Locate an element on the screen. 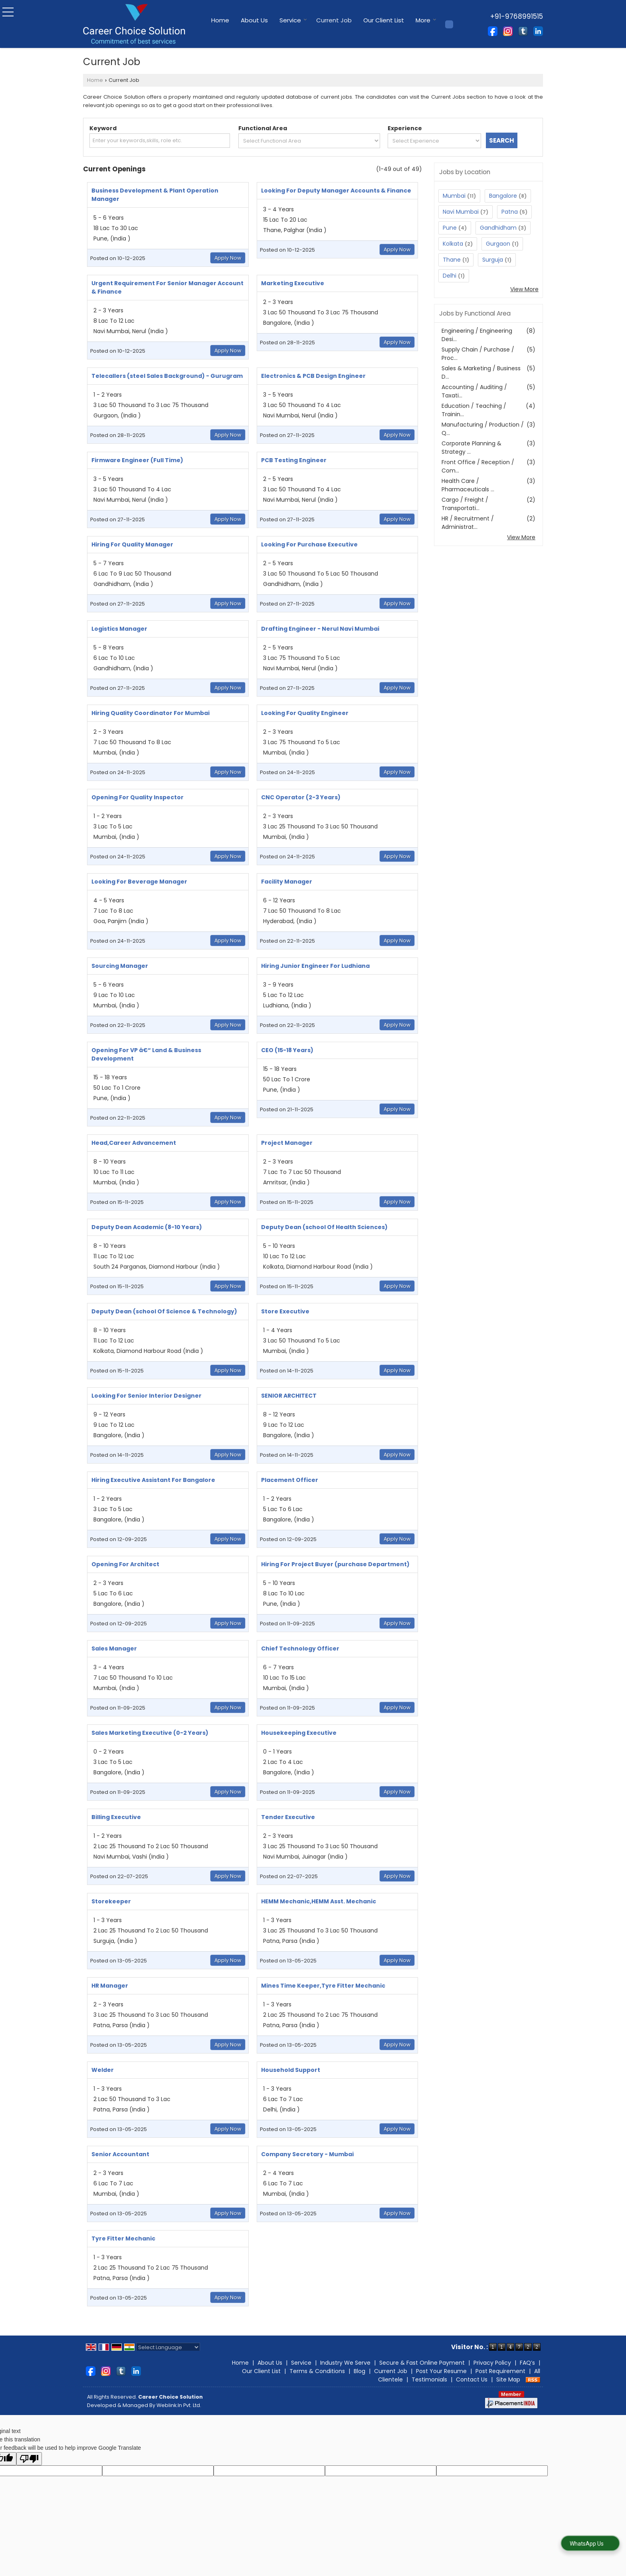  Housekeeping Executive is located at coordinates (299, 1733).